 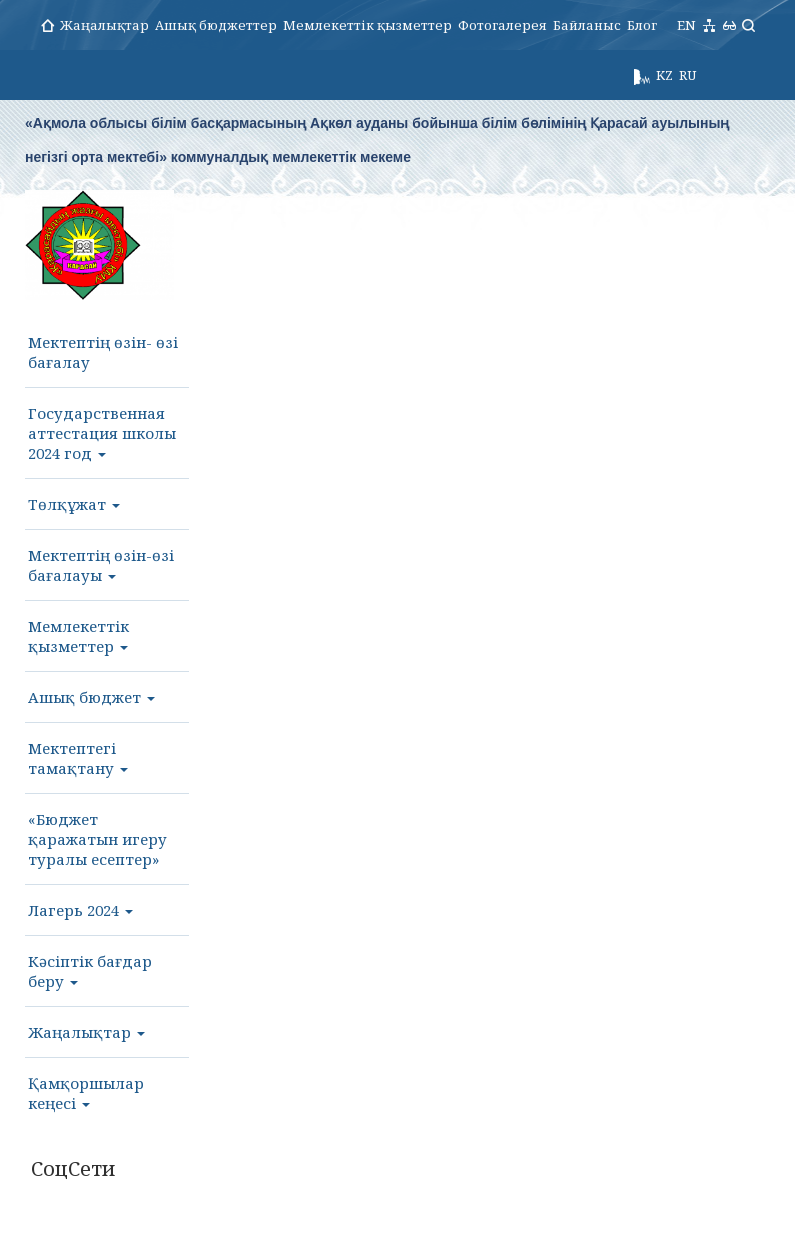 I want to click on Мектептің өзін-өзі бағалауы, so click(x=101, y=565).